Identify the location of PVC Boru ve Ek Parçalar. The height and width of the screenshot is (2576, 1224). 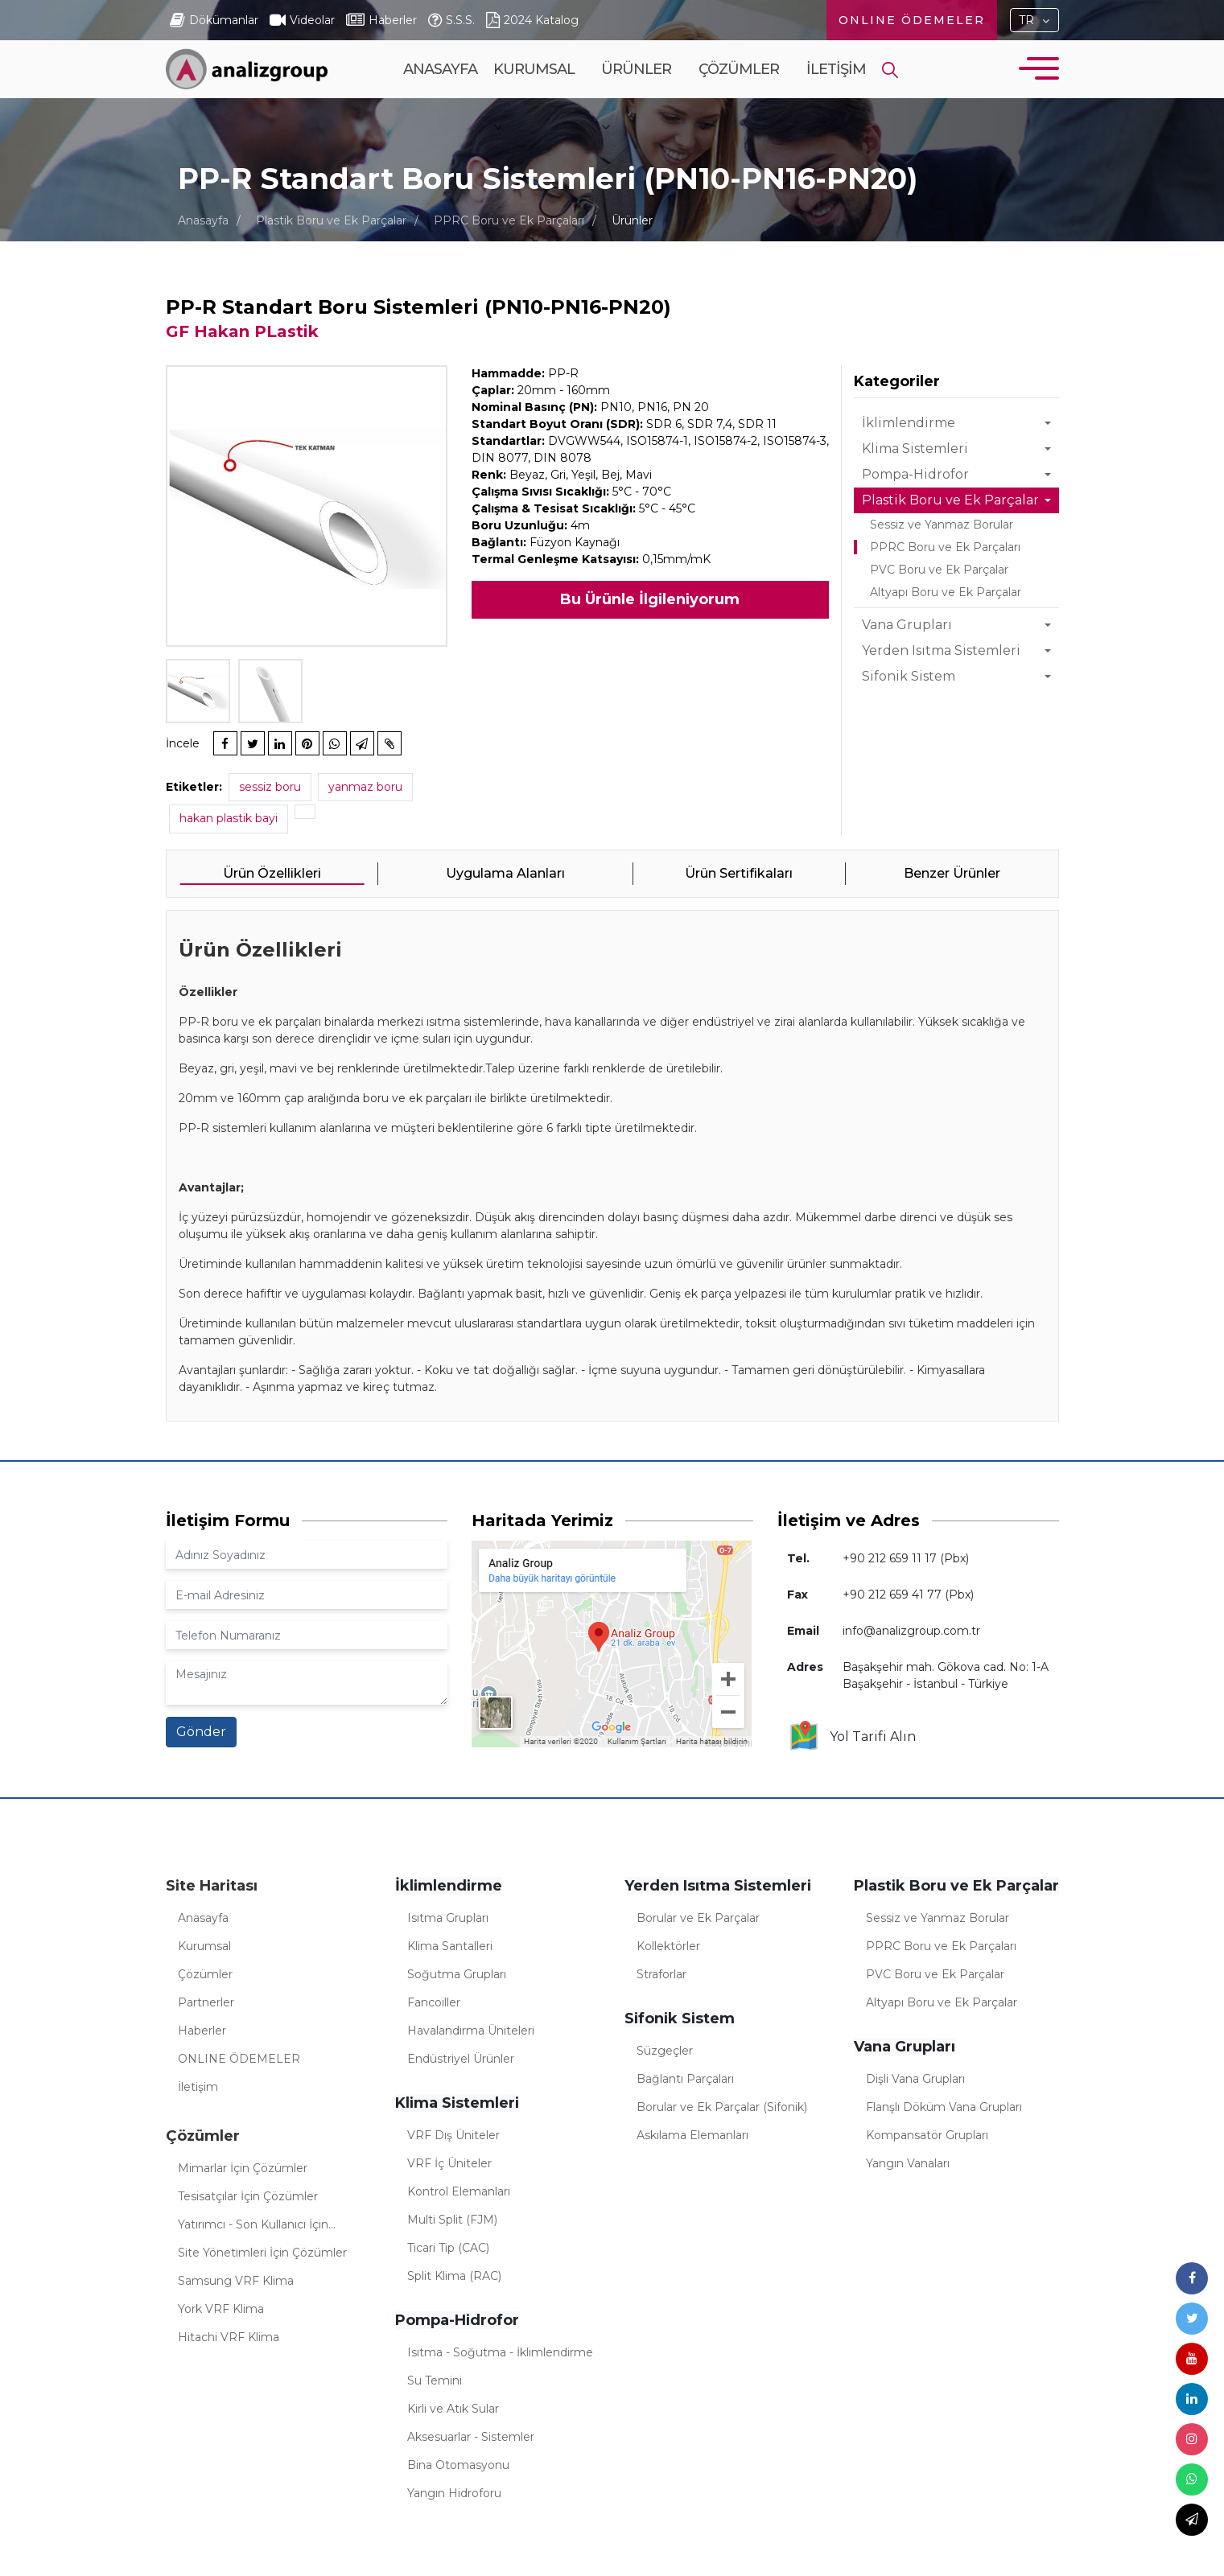
(939, 569).